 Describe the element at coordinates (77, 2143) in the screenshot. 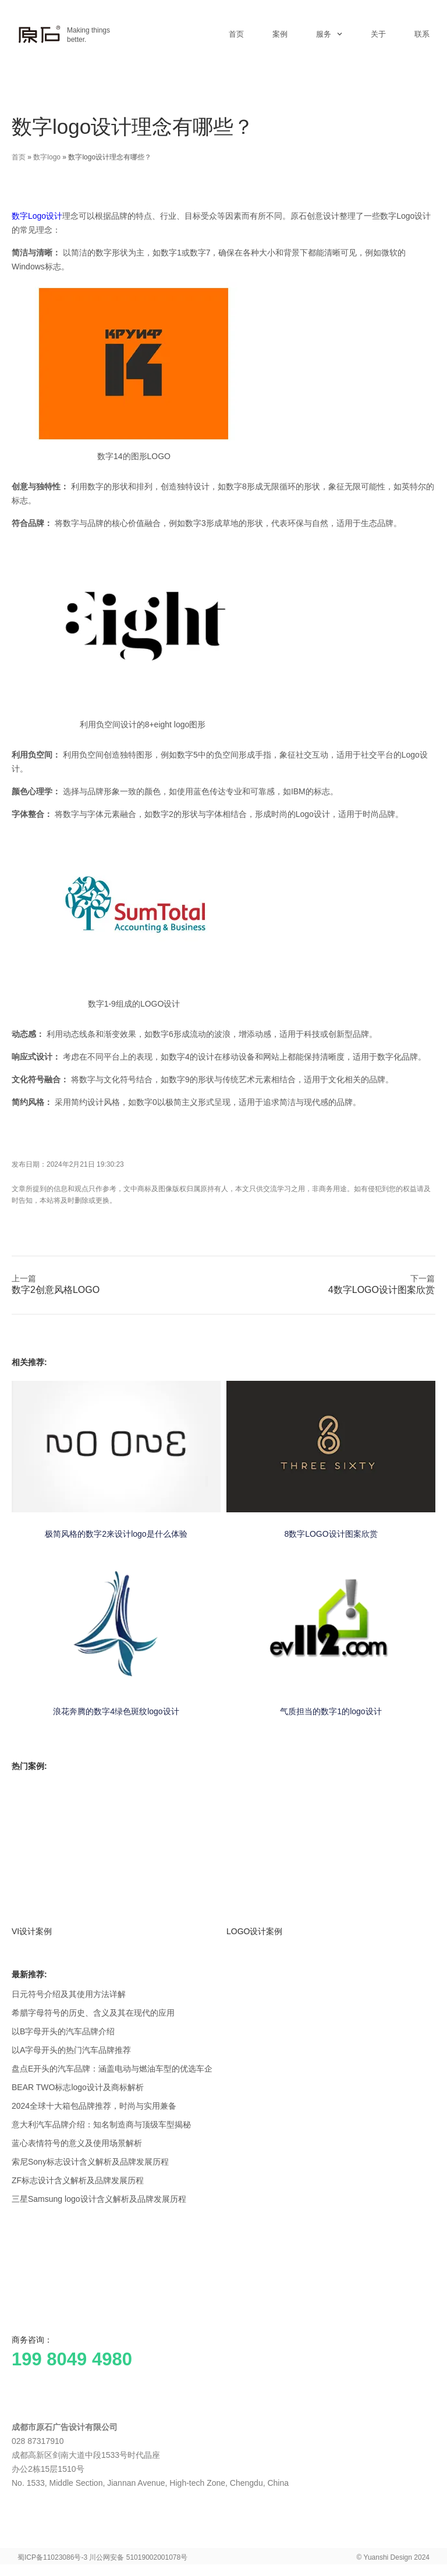

I see `蓝心表情符号的意义及使用场景解析` at that location.